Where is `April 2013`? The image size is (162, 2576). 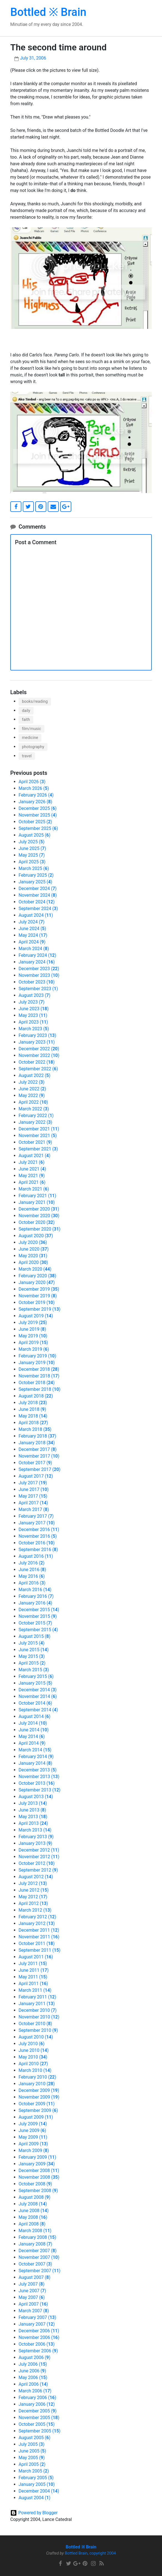 April 2013 is located at coordinates (33, 1823).